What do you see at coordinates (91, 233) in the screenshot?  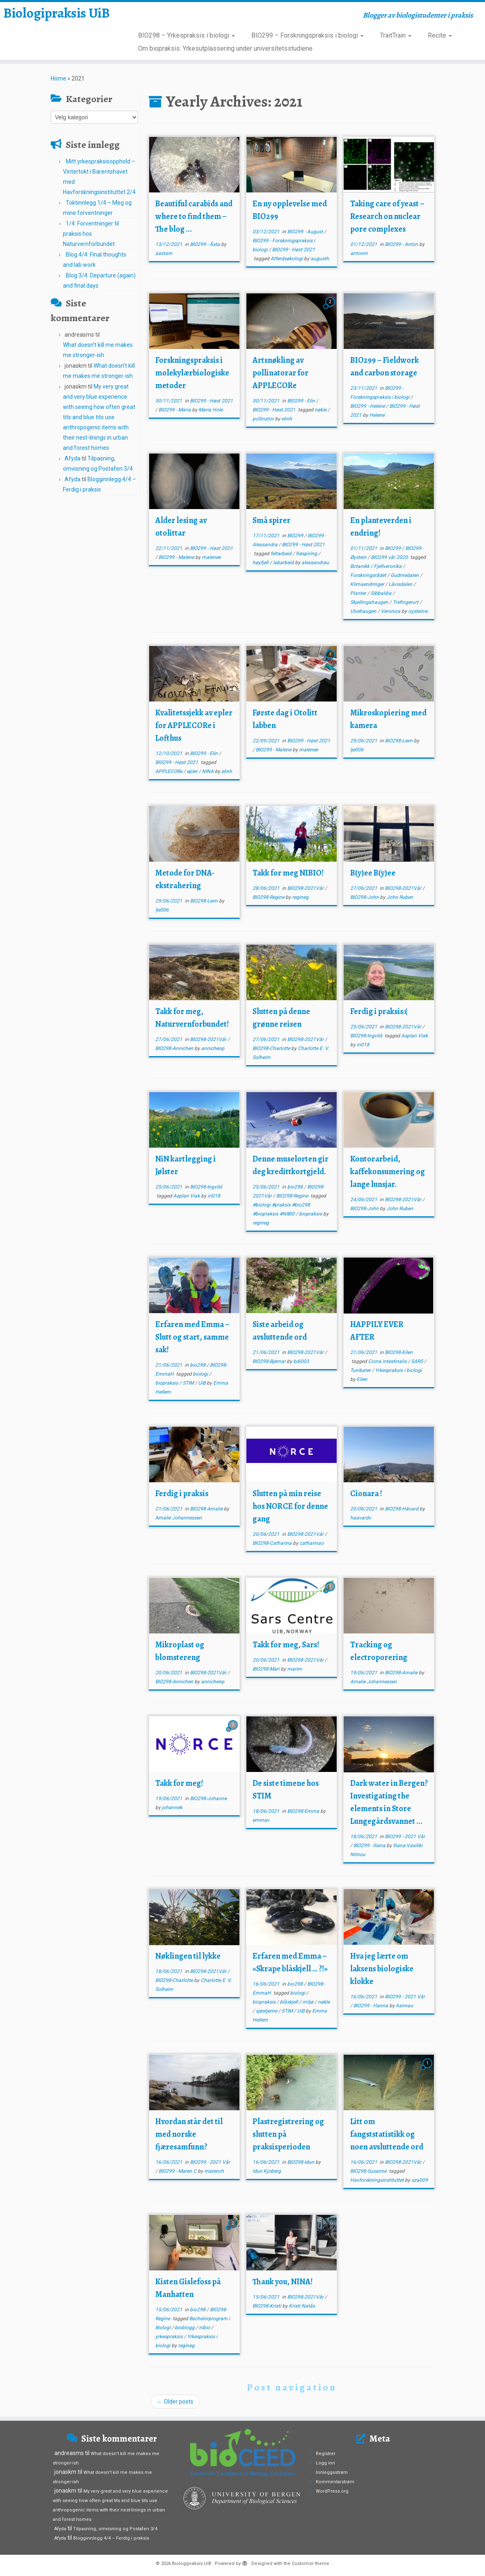 I see `1/4: Forventninger til praksis hos Naturvernforbundet` at bounding box center [91, 233].